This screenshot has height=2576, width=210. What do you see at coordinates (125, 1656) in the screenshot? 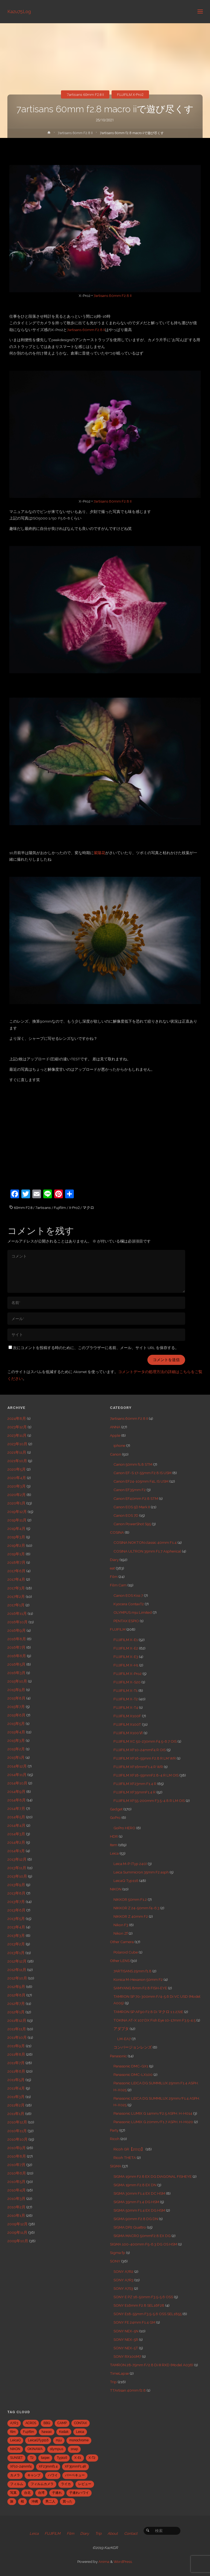
I see `FUJIFILM X-E3` at bounding box center [125, 1656].